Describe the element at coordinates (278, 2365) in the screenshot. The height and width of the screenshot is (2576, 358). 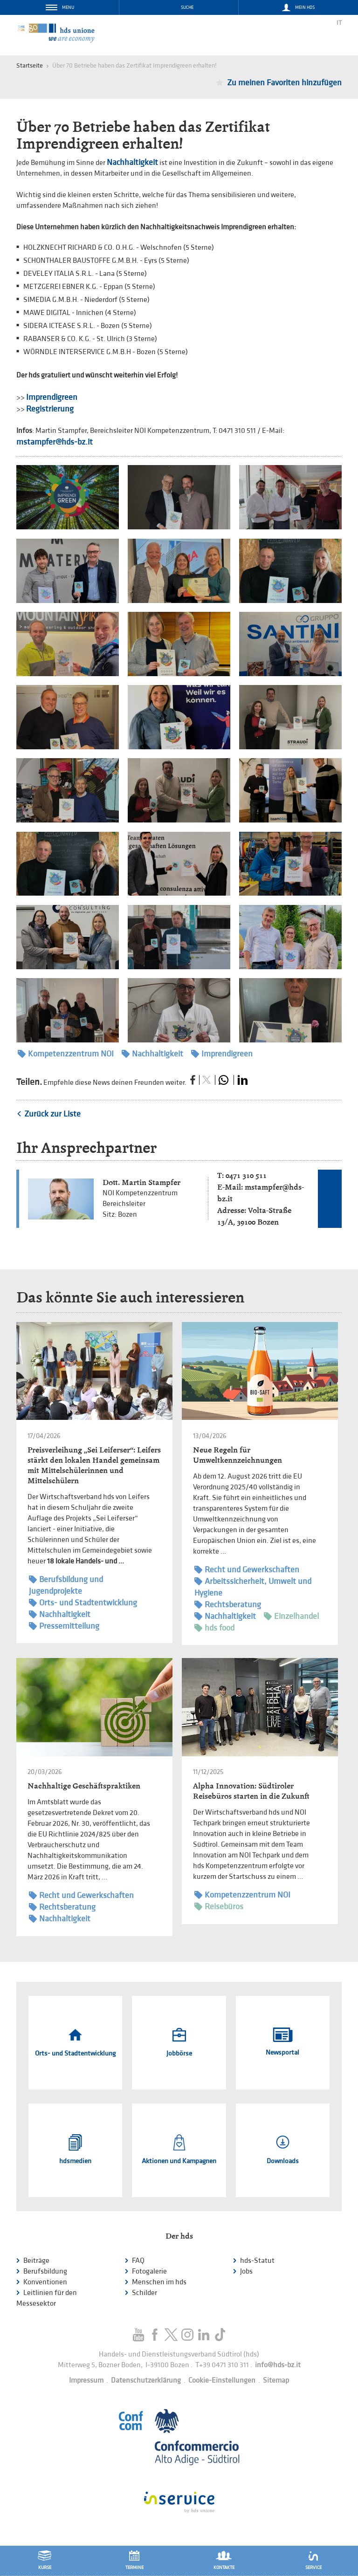
I see `info@hds-bz.it` at that location.